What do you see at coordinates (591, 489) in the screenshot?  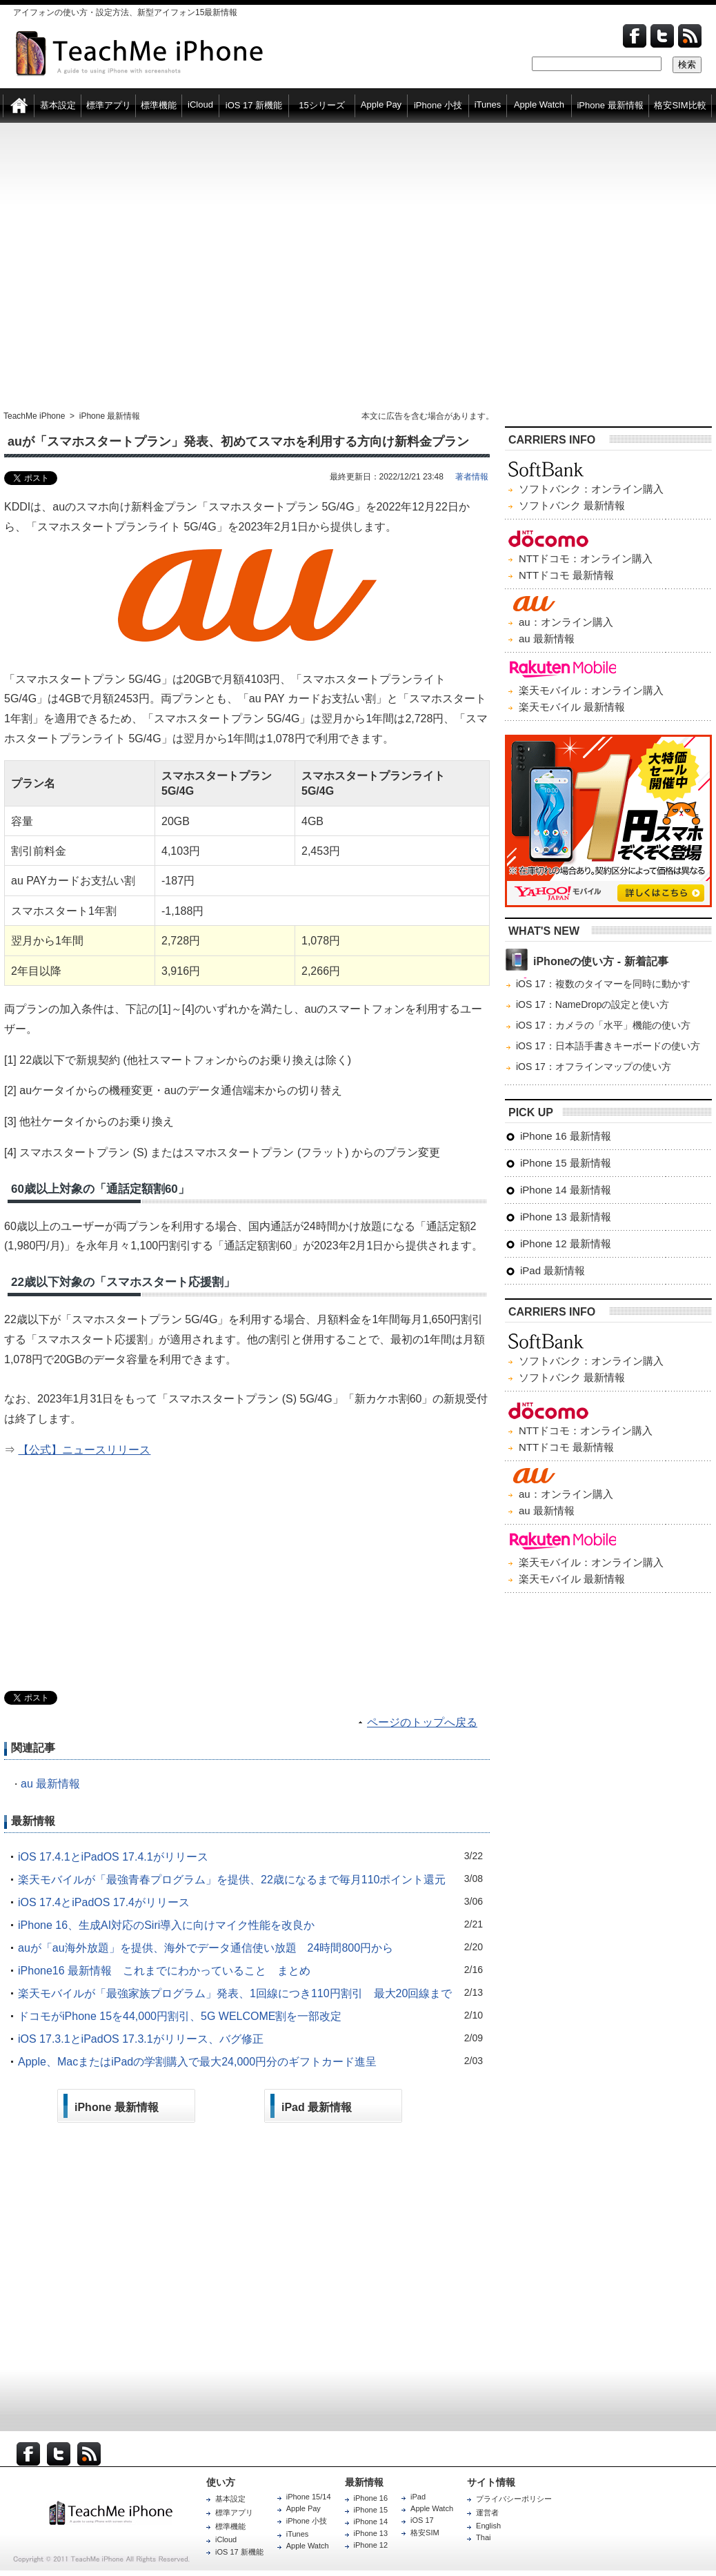 I see `ソフトバンク：オンライン購入` at bounding box center [591, 489].